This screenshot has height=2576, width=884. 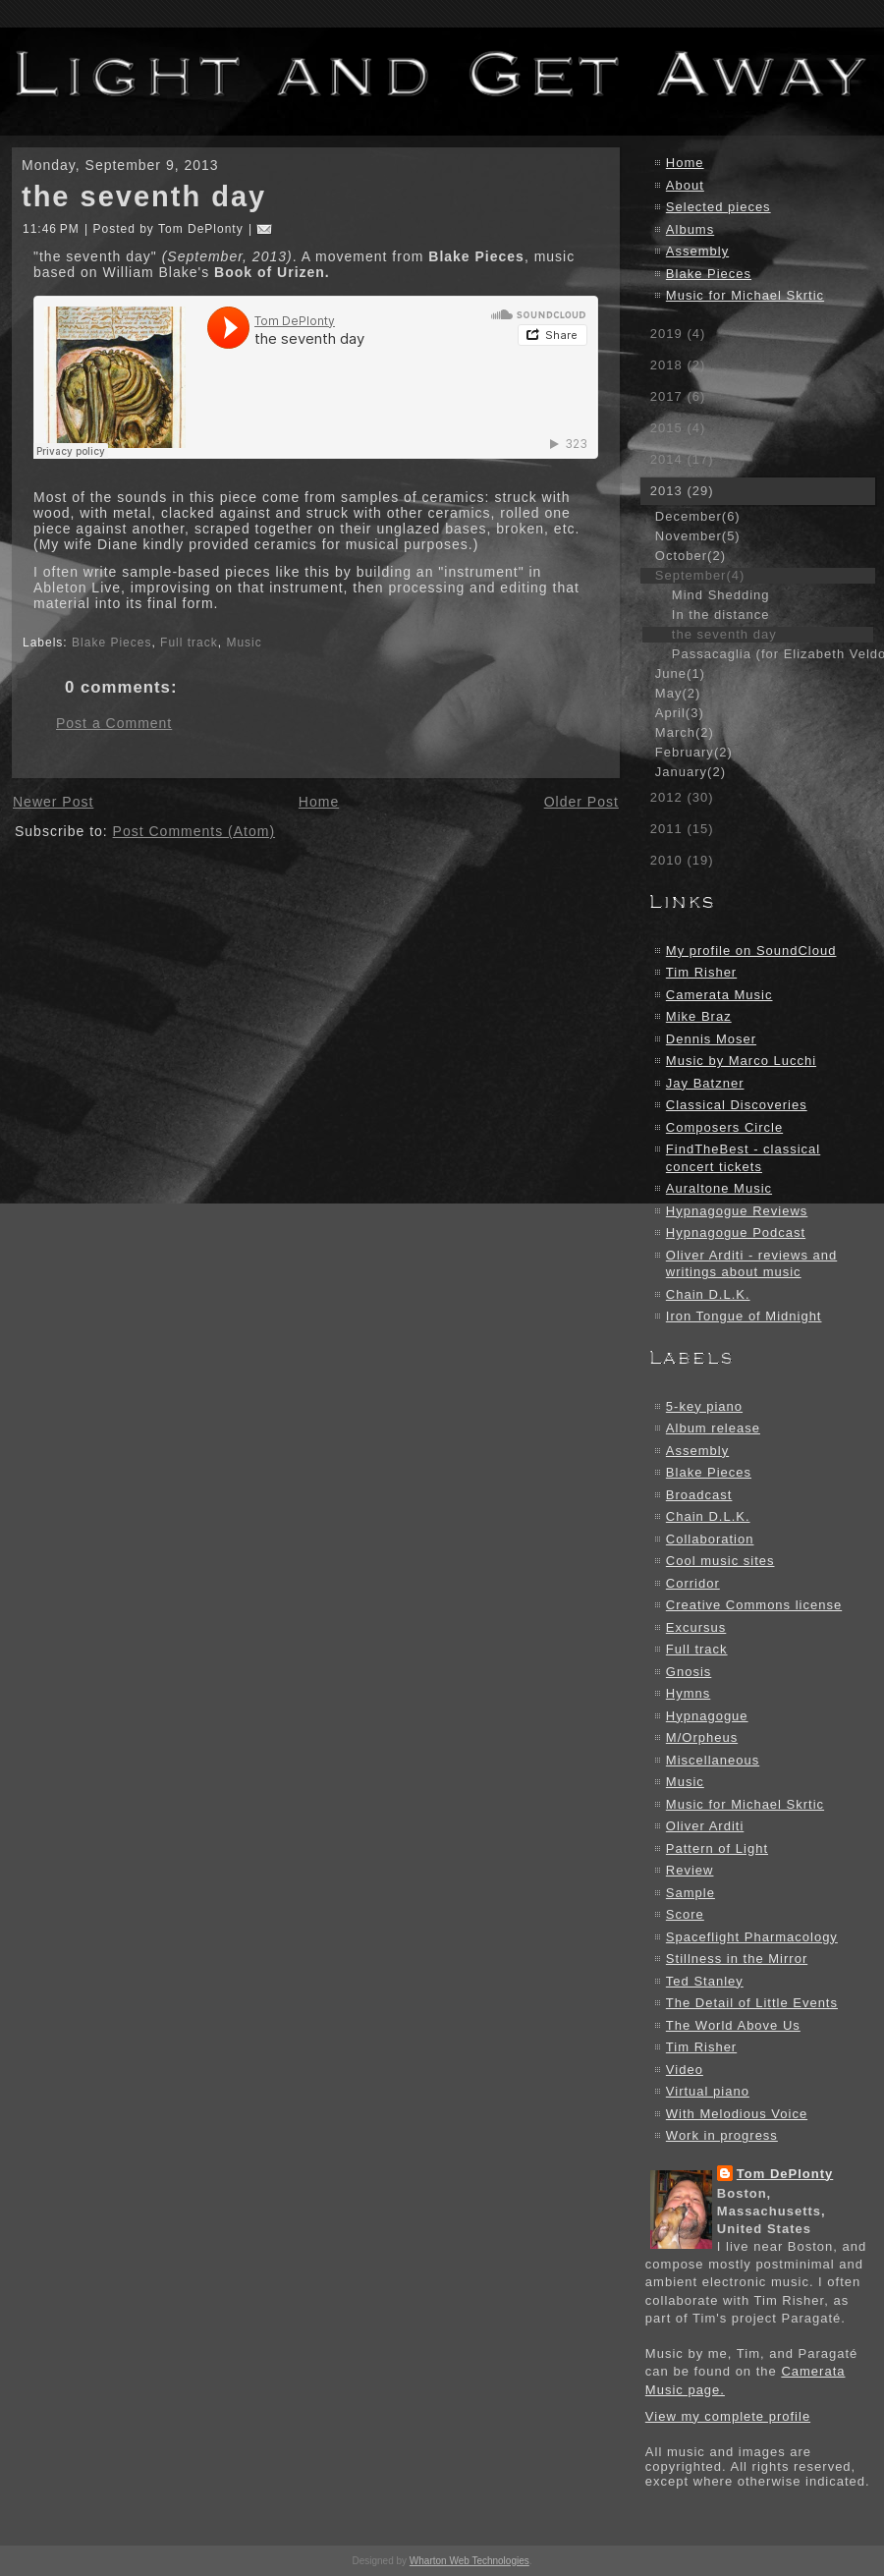 What do you see at coordinates (53, 802) in the screenshot?
I see `Newer Post` at bounding box center [53, 802].